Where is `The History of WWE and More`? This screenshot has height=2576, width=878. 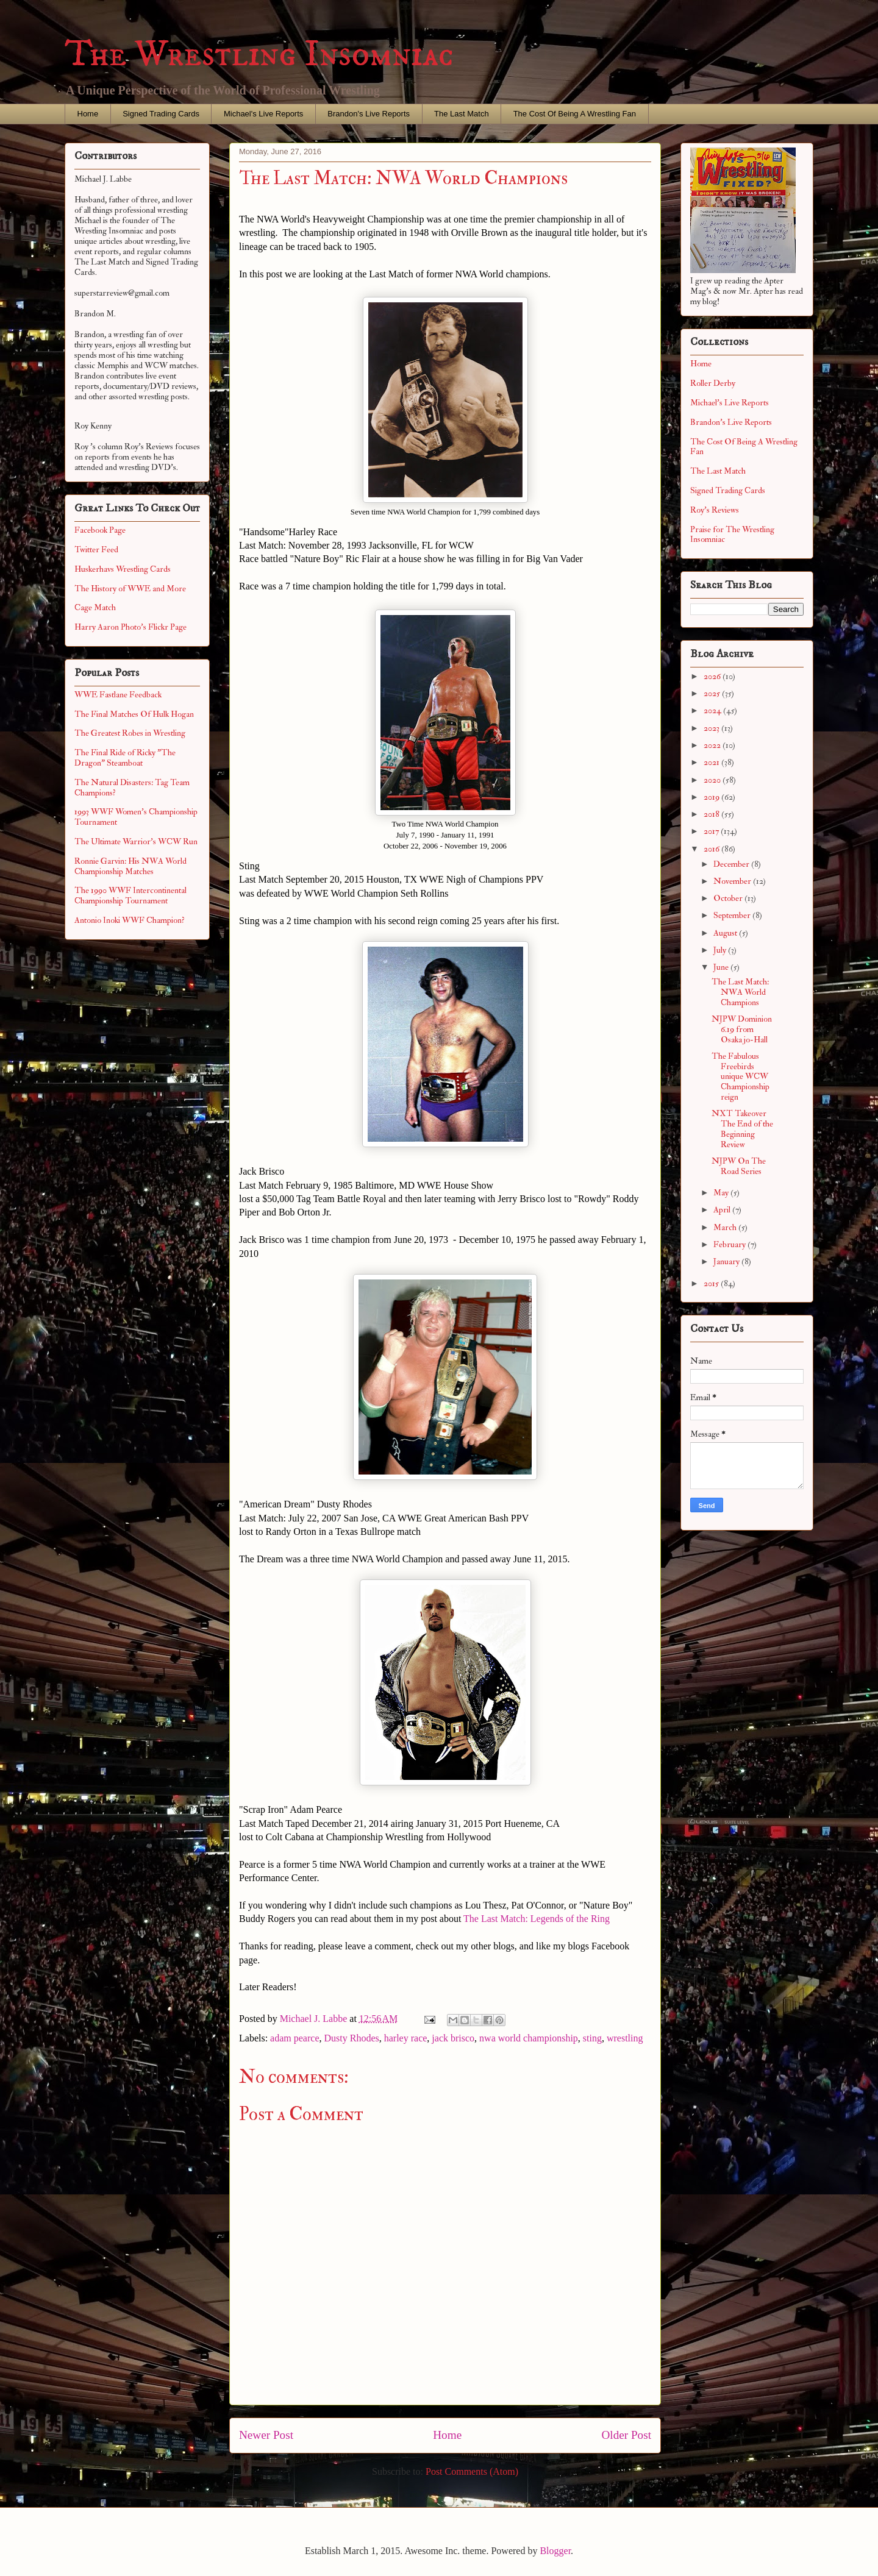 The History of WWE and More is located at coordinates (130, 588).